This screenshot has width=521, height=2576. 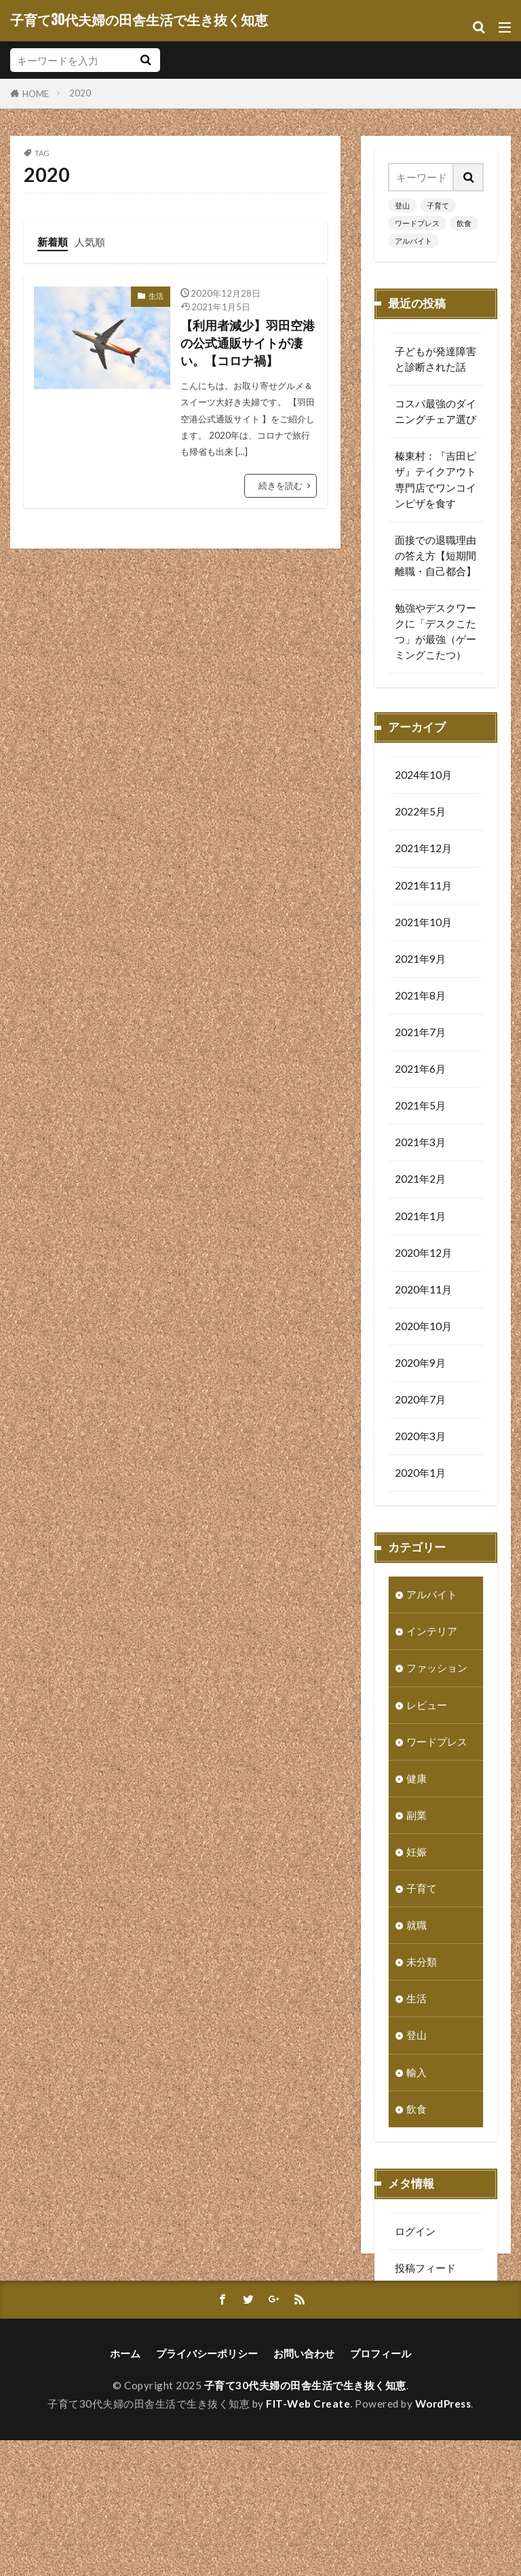 What do you see at coordinates (423, 926) in the screenshot?
I see `2021年10月` at bounding box center [423, 926].